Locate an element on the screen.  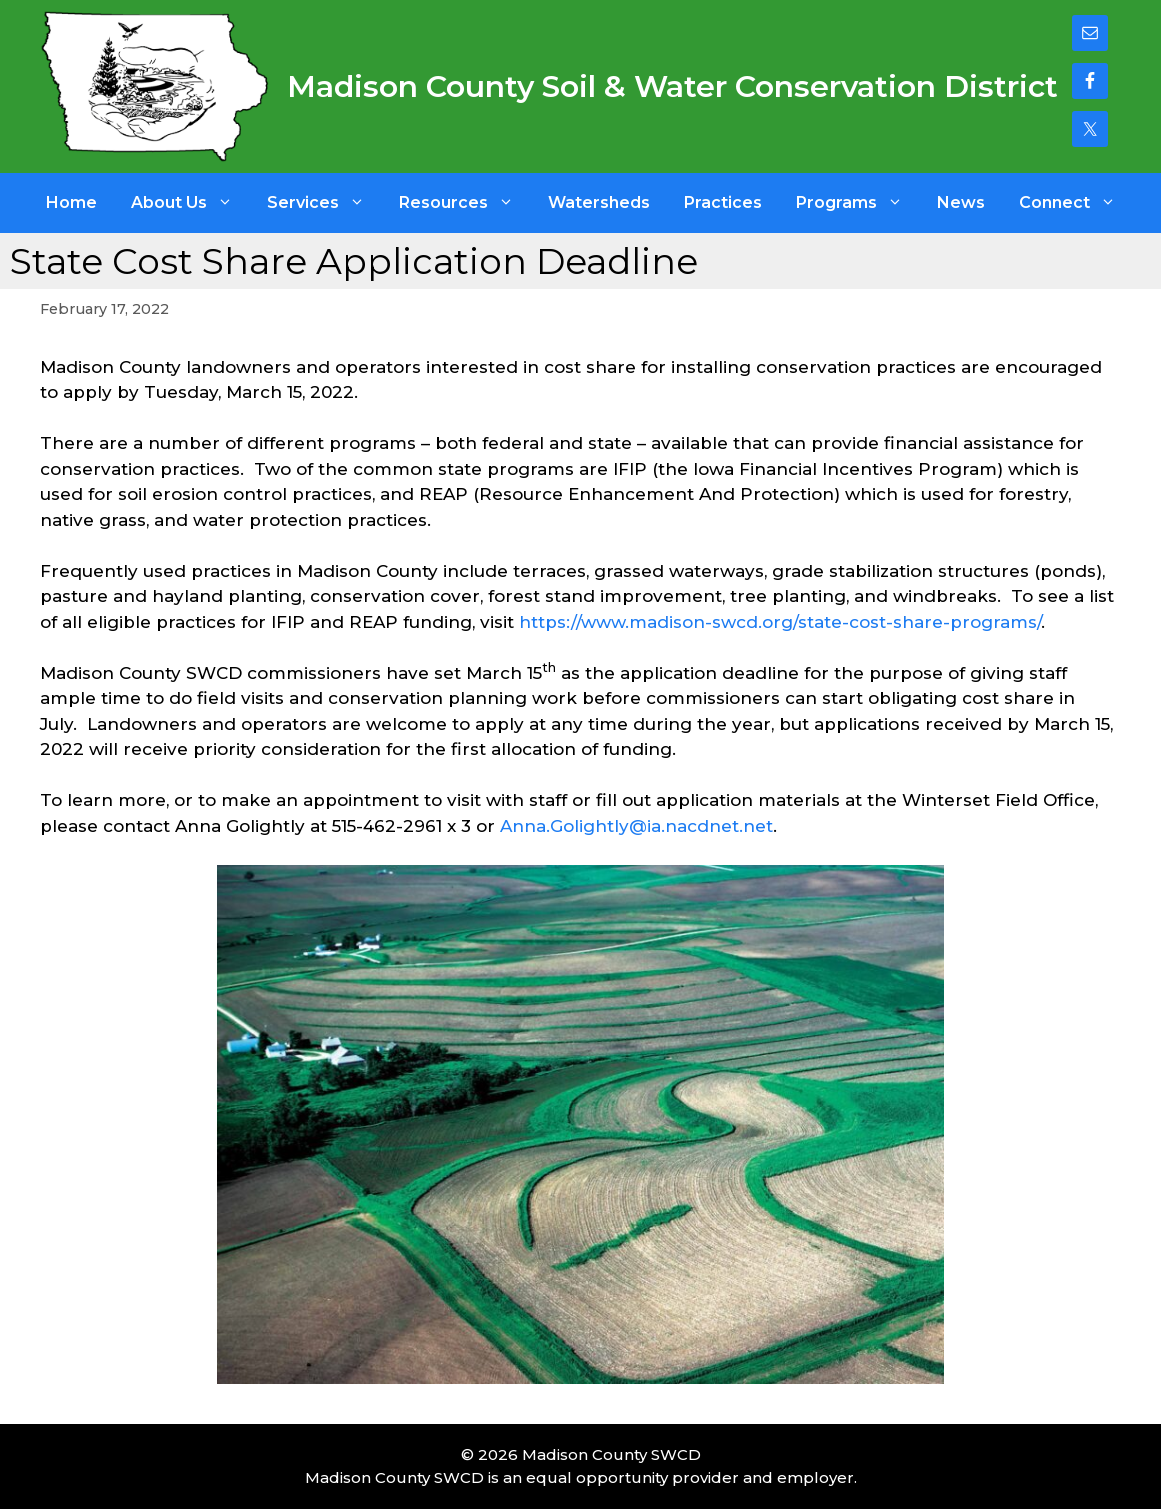
Connect is located at coordinates (1076, 203).